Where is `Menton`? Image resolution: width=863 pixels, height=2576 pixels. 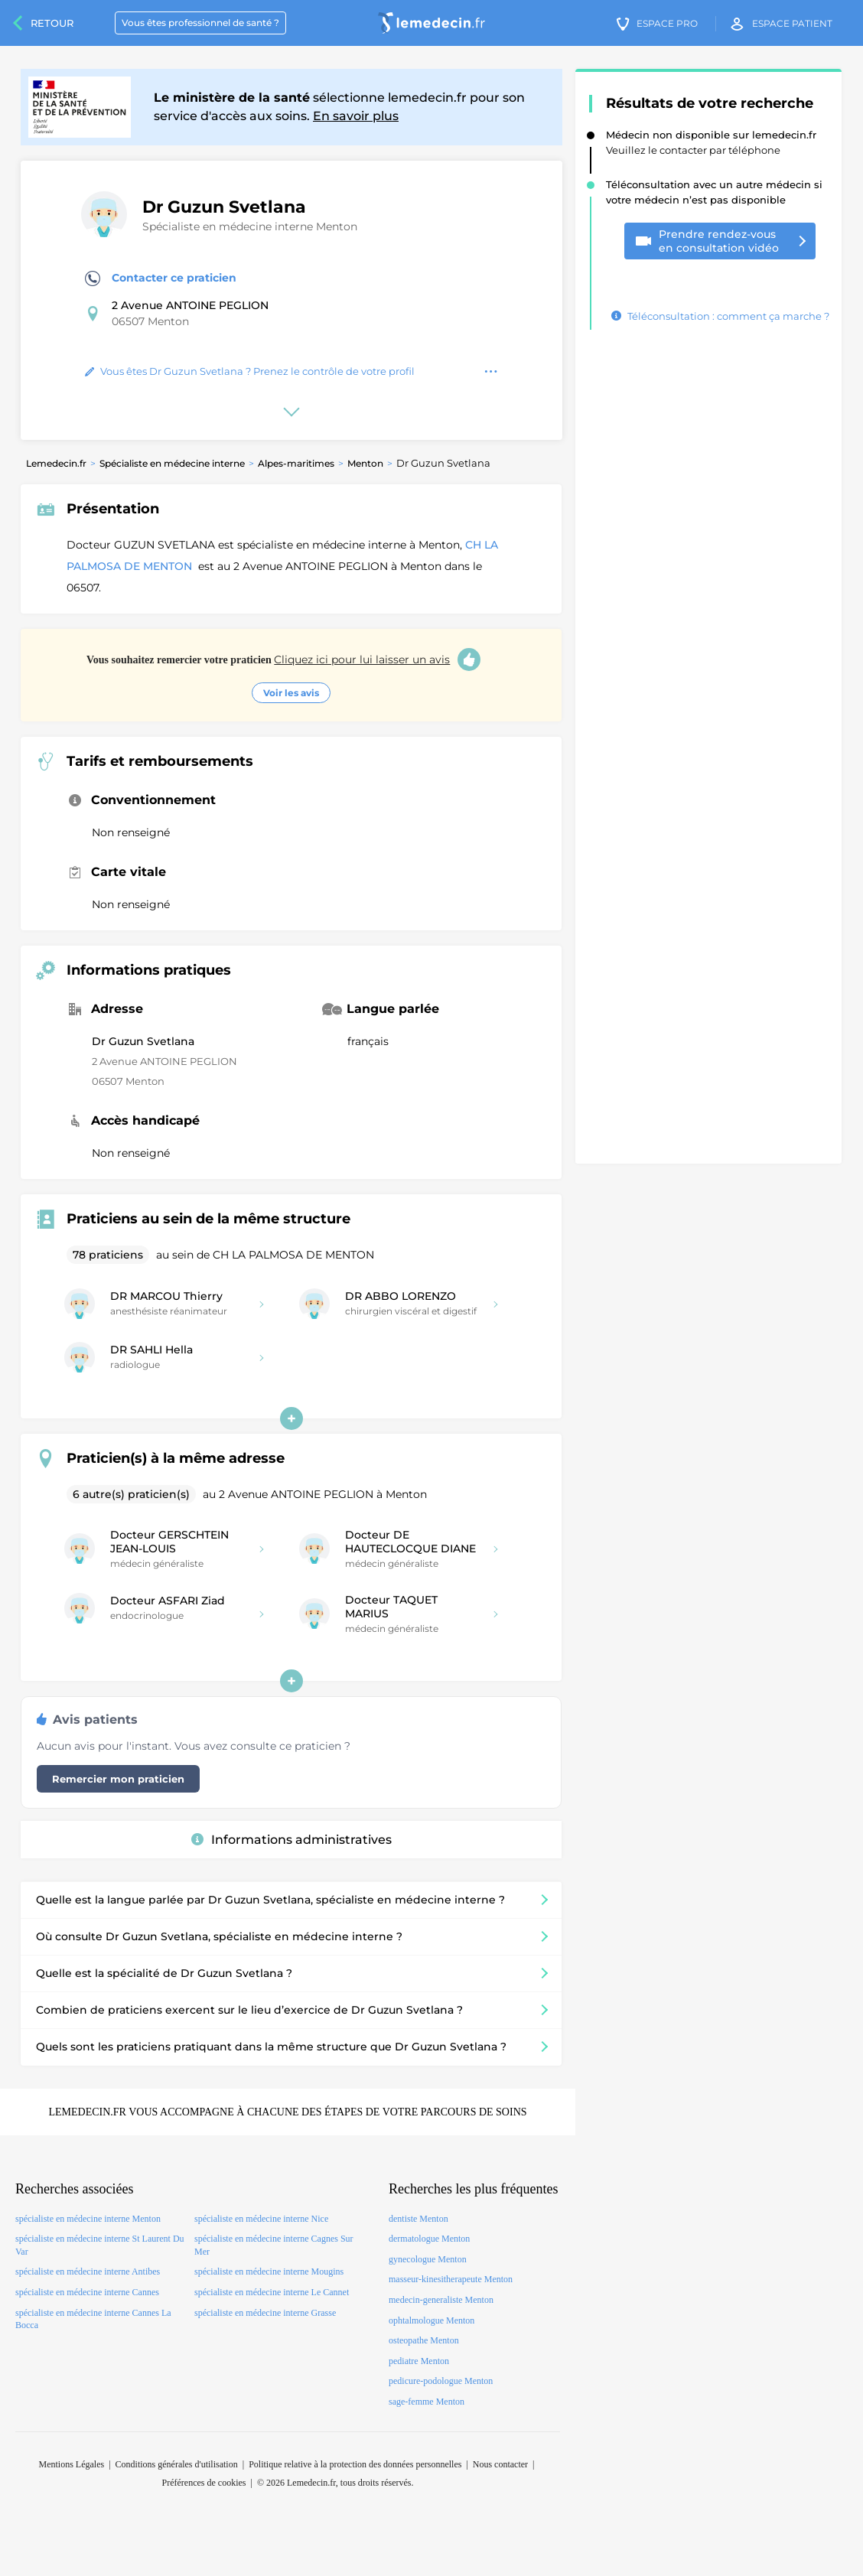 Menton is located at coordinates (365, 463).